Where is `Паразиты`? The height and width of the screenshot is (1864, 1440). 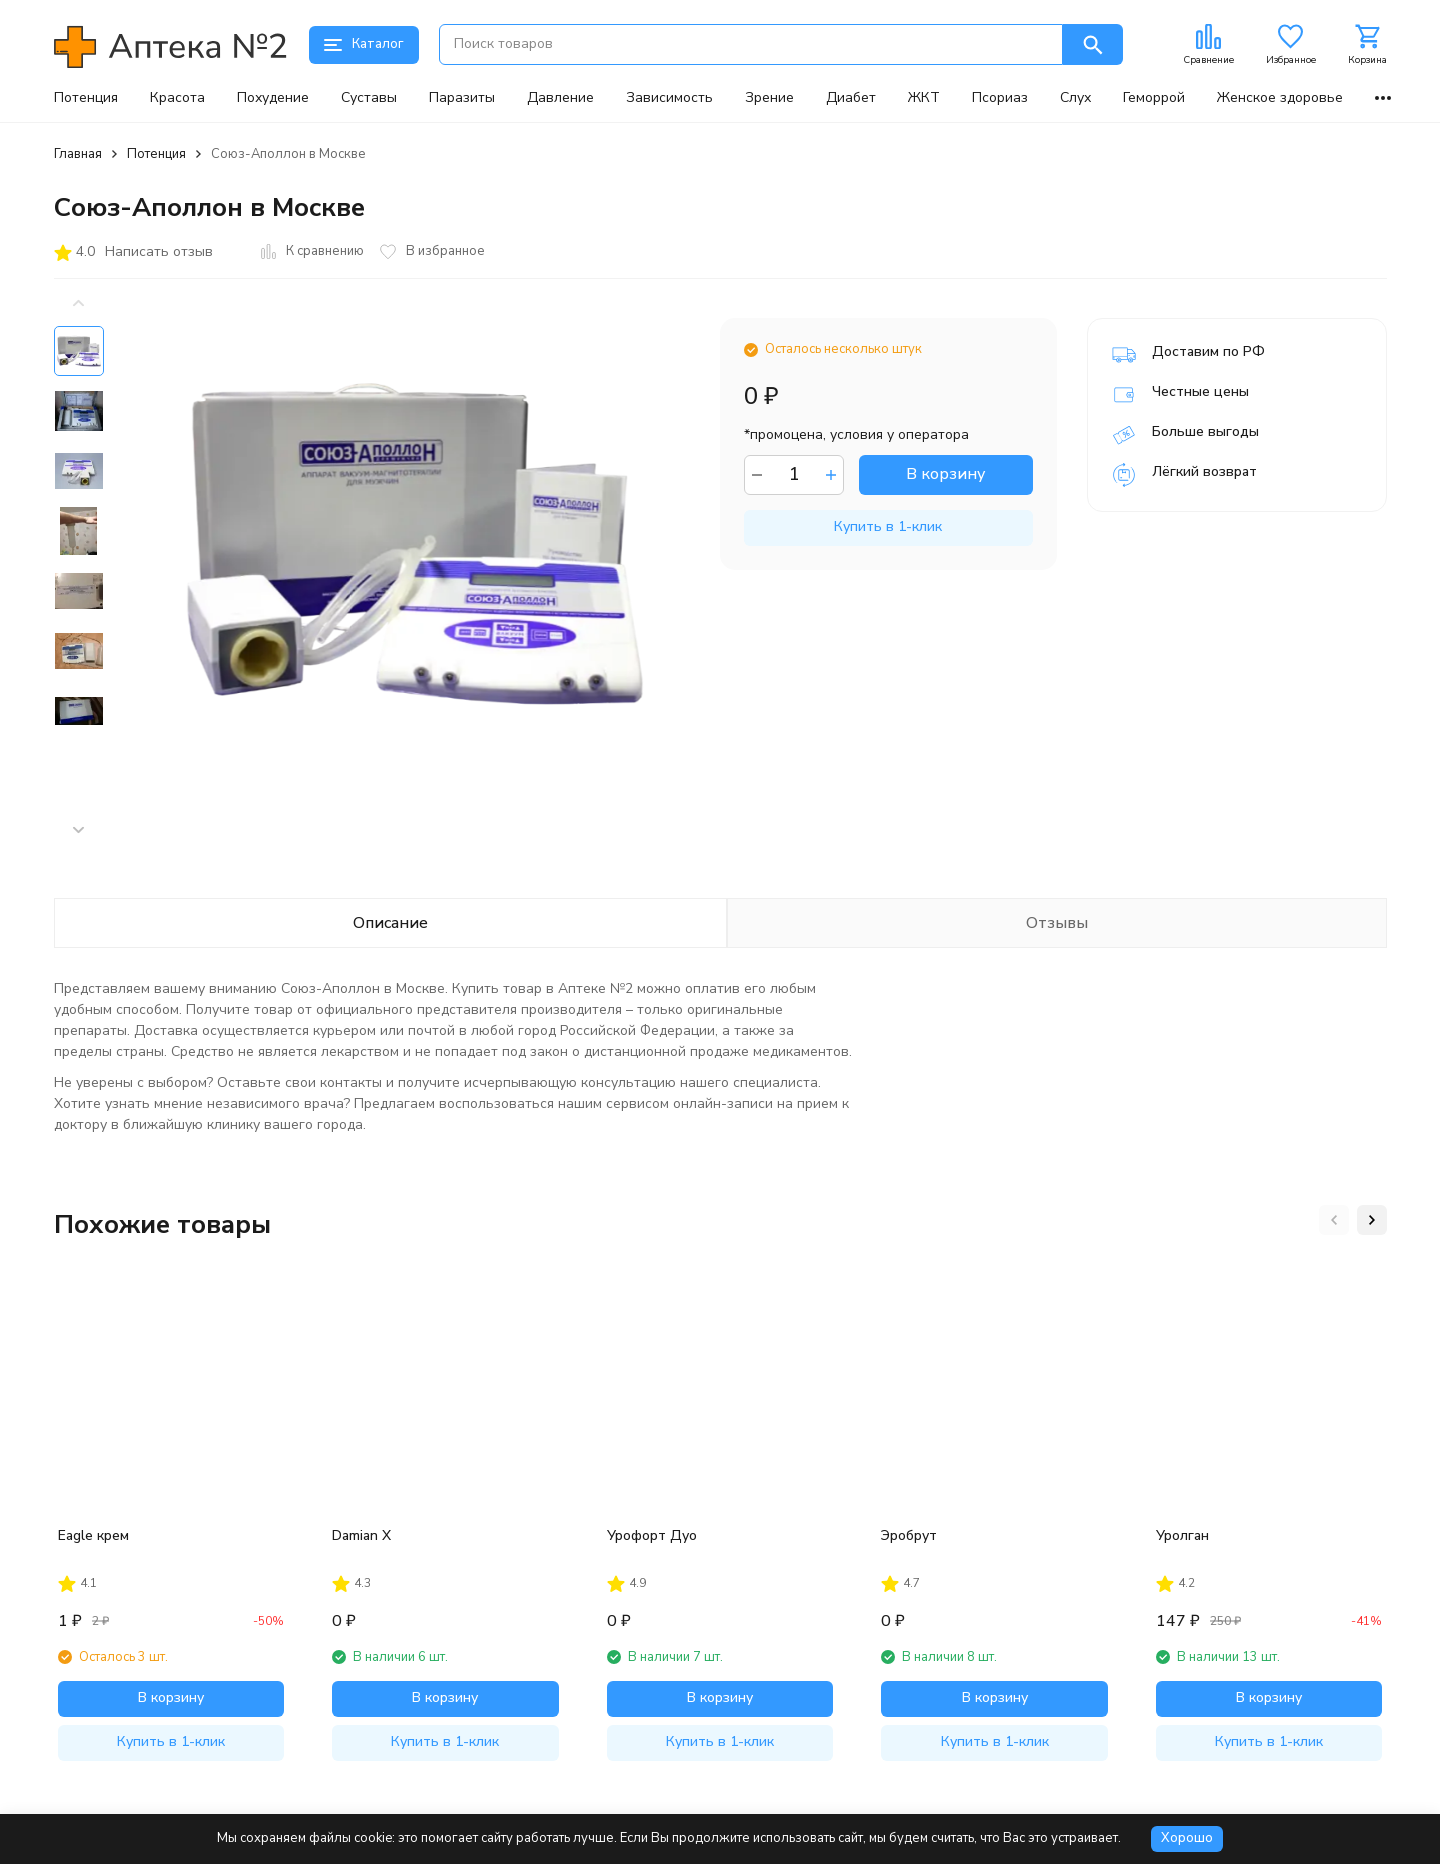
Паразиты is located at coordinates (462, 98).